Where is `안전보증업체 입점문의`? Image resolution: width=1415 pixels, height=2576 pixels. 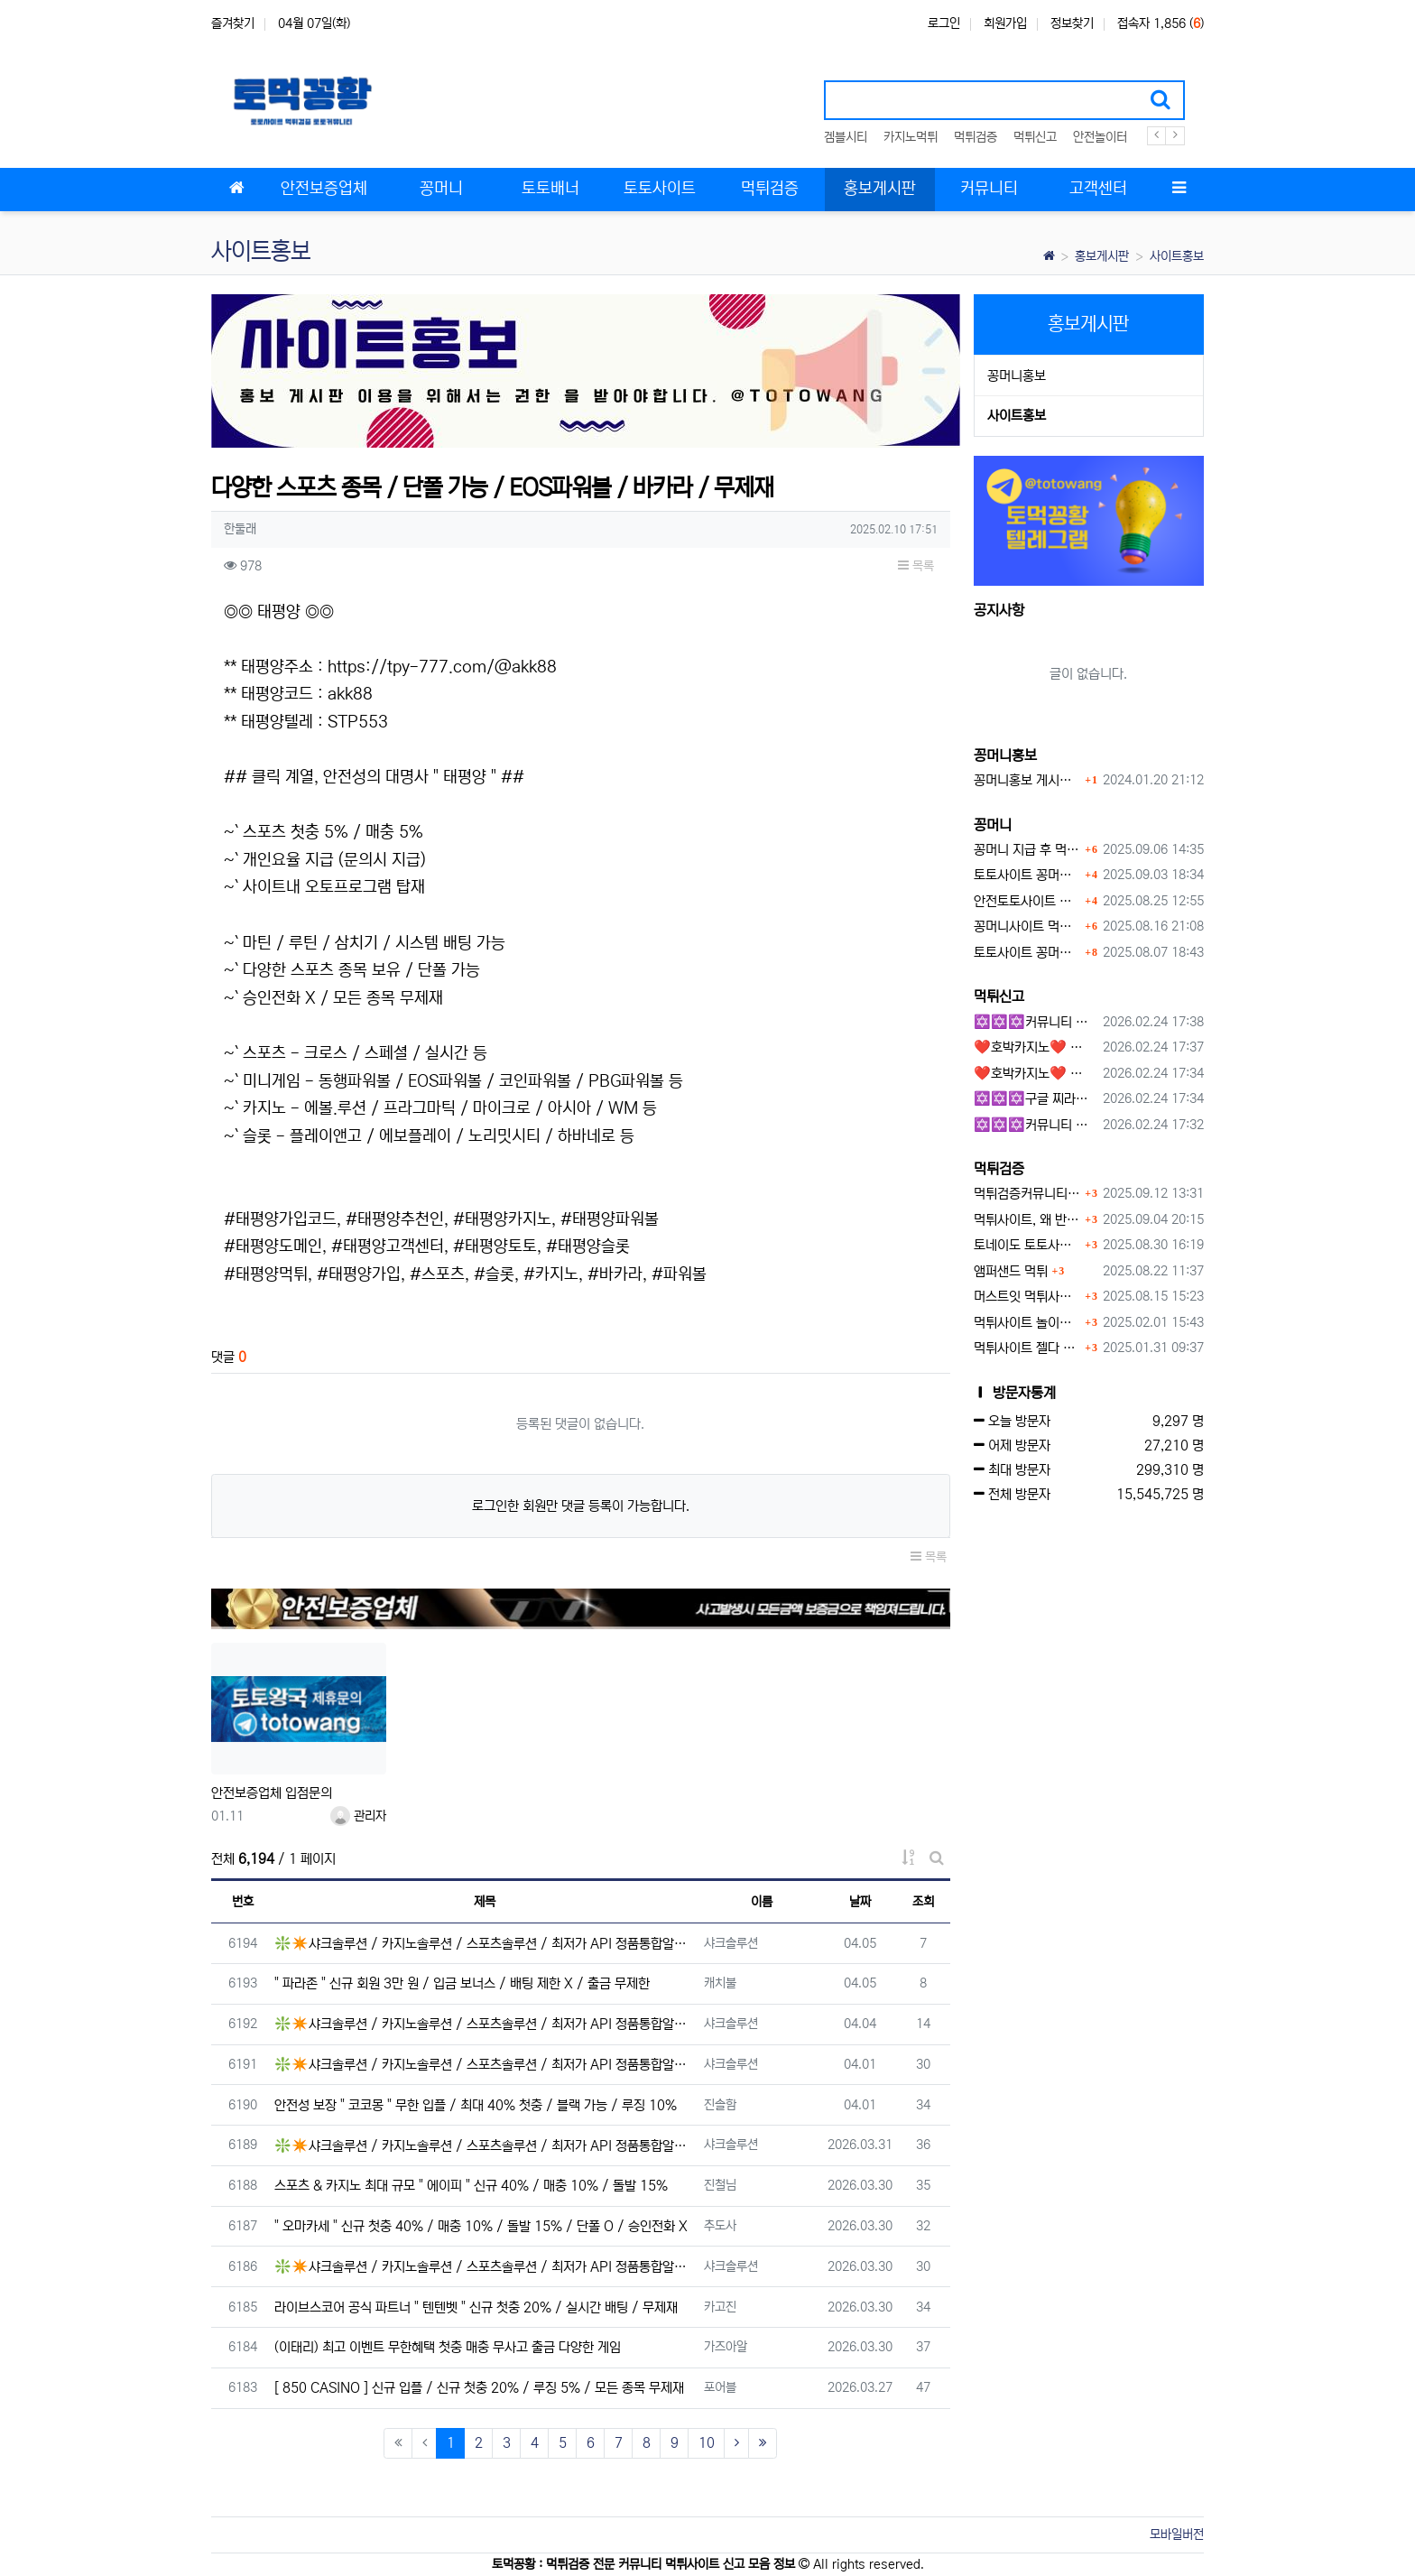 안전보증업체 입점문의 is located at coordinates (271, 1793).